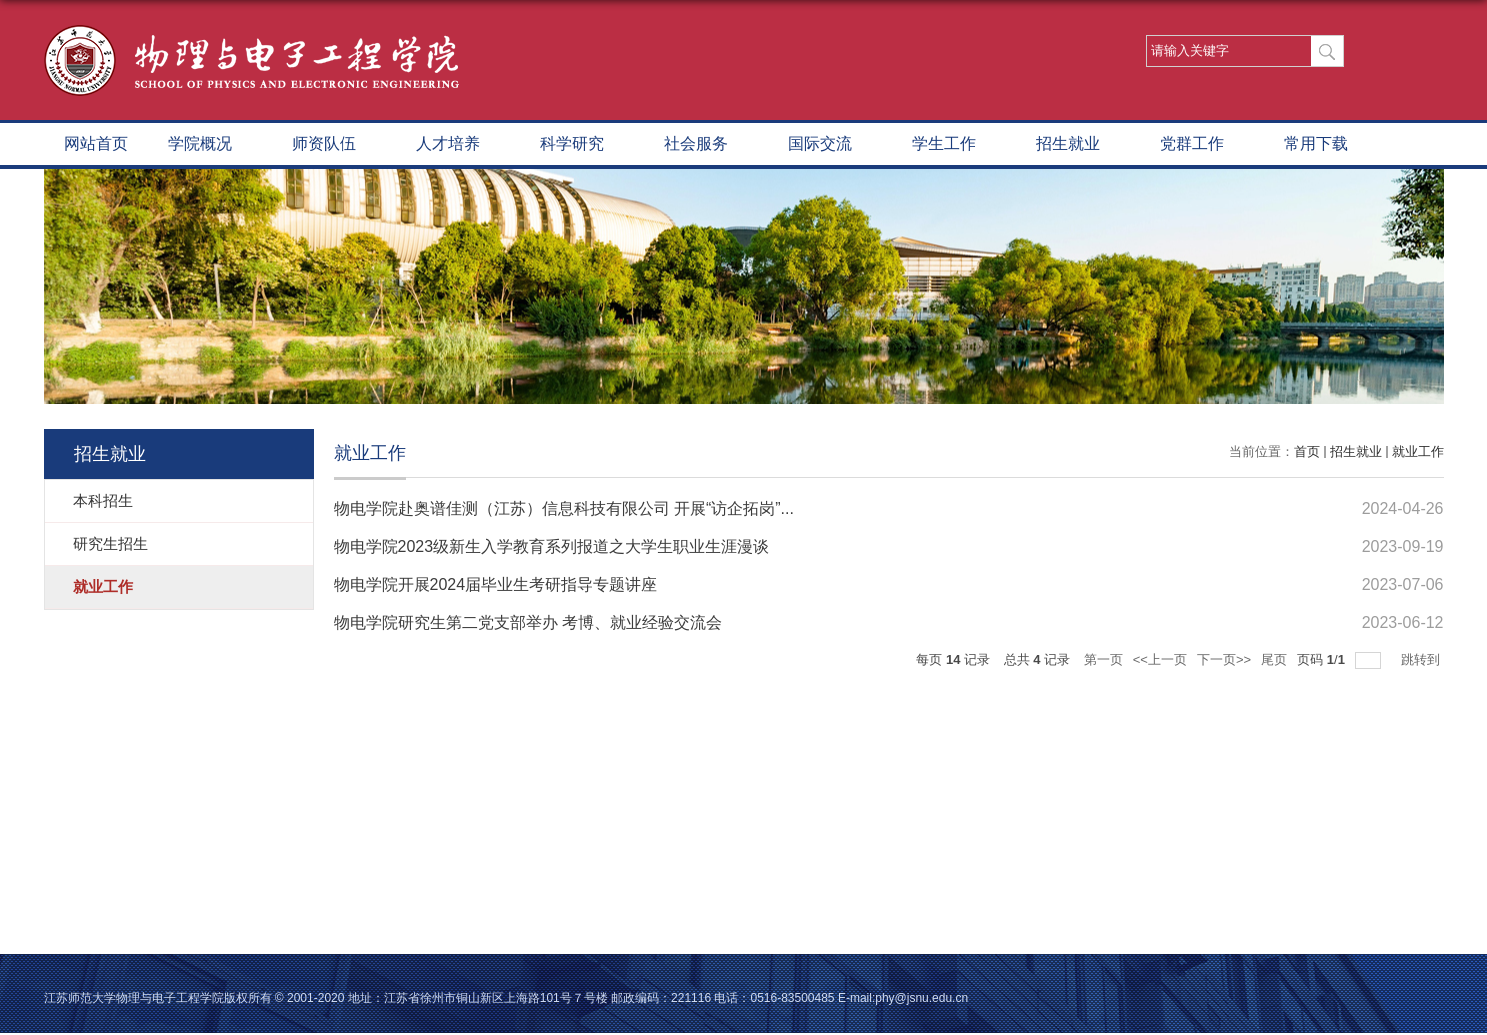 This screenshot has height=1035, width=1487. Describe the element at coordinates (1078, 145) in the screenshot. I see `招生就业` at that location.